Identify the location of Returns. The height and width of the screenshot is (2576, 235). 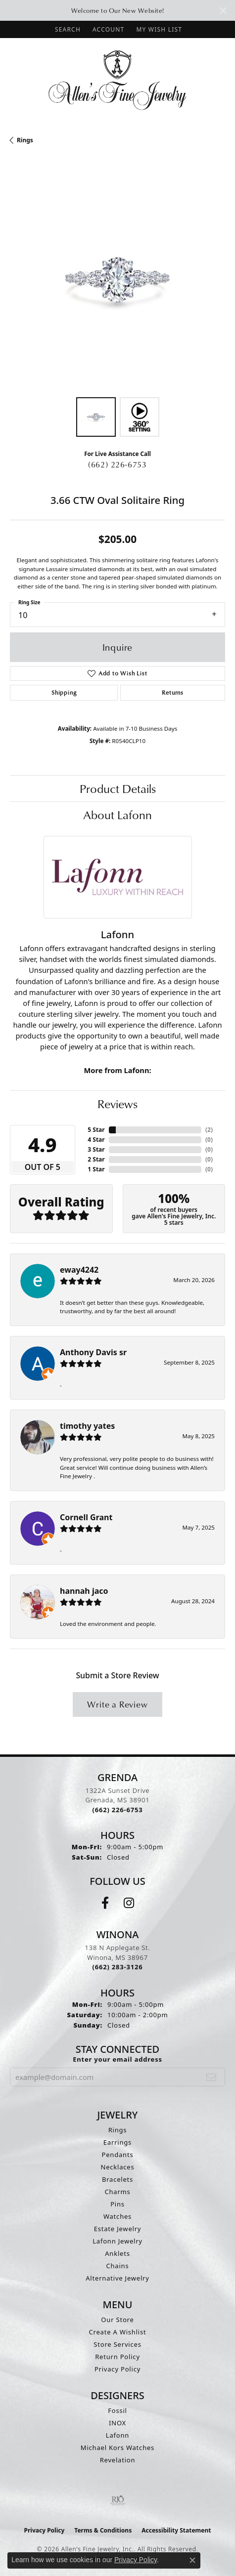
(173, 692).